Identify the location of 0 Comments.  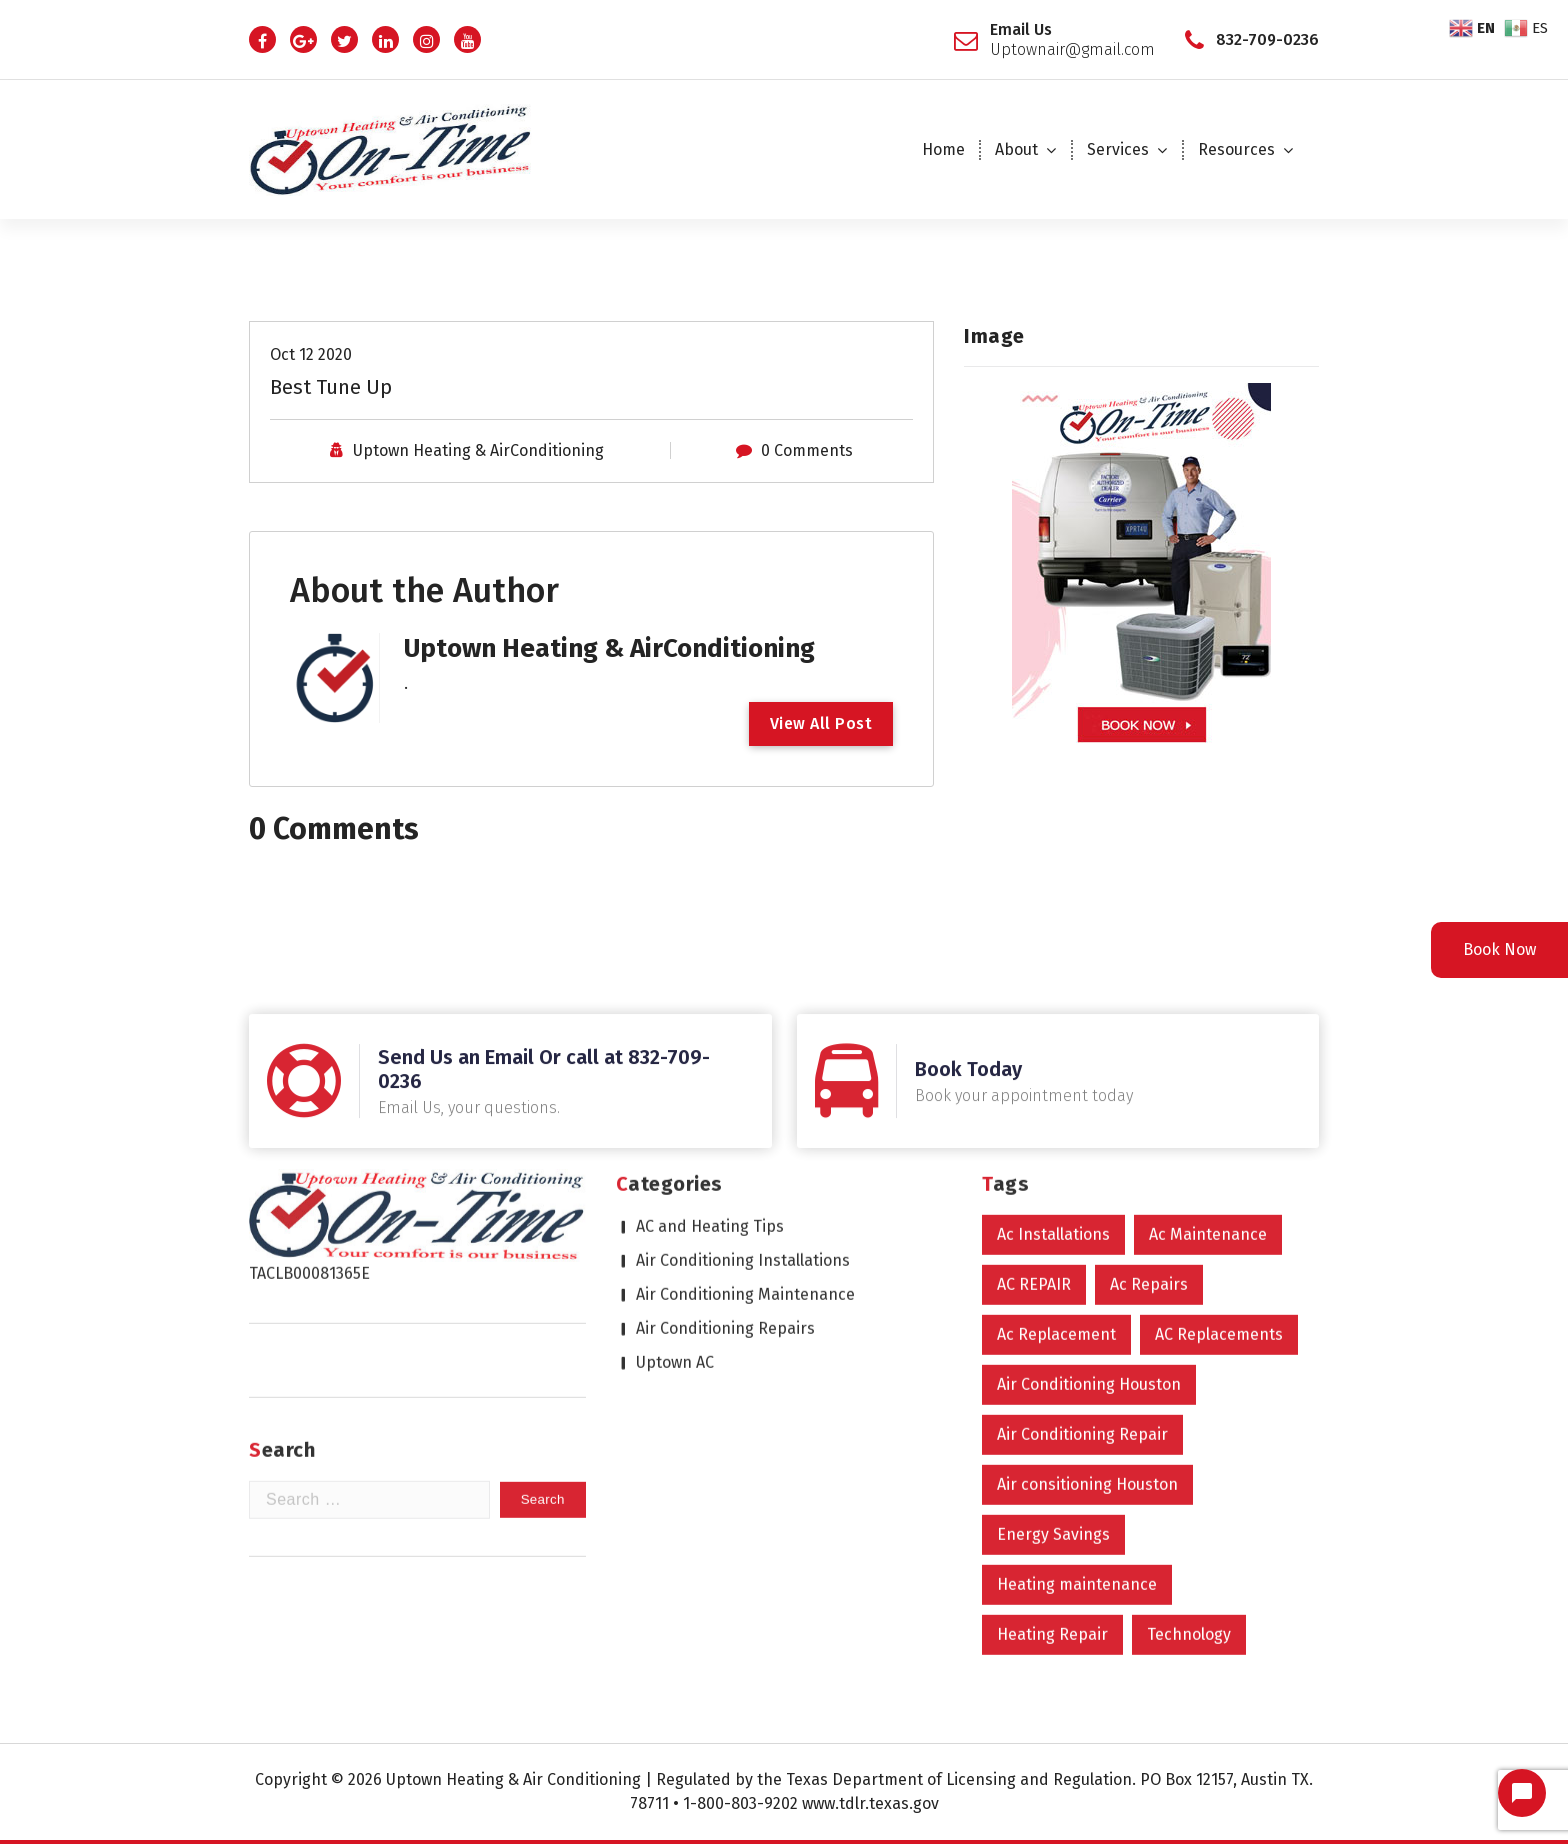
(807, 448).